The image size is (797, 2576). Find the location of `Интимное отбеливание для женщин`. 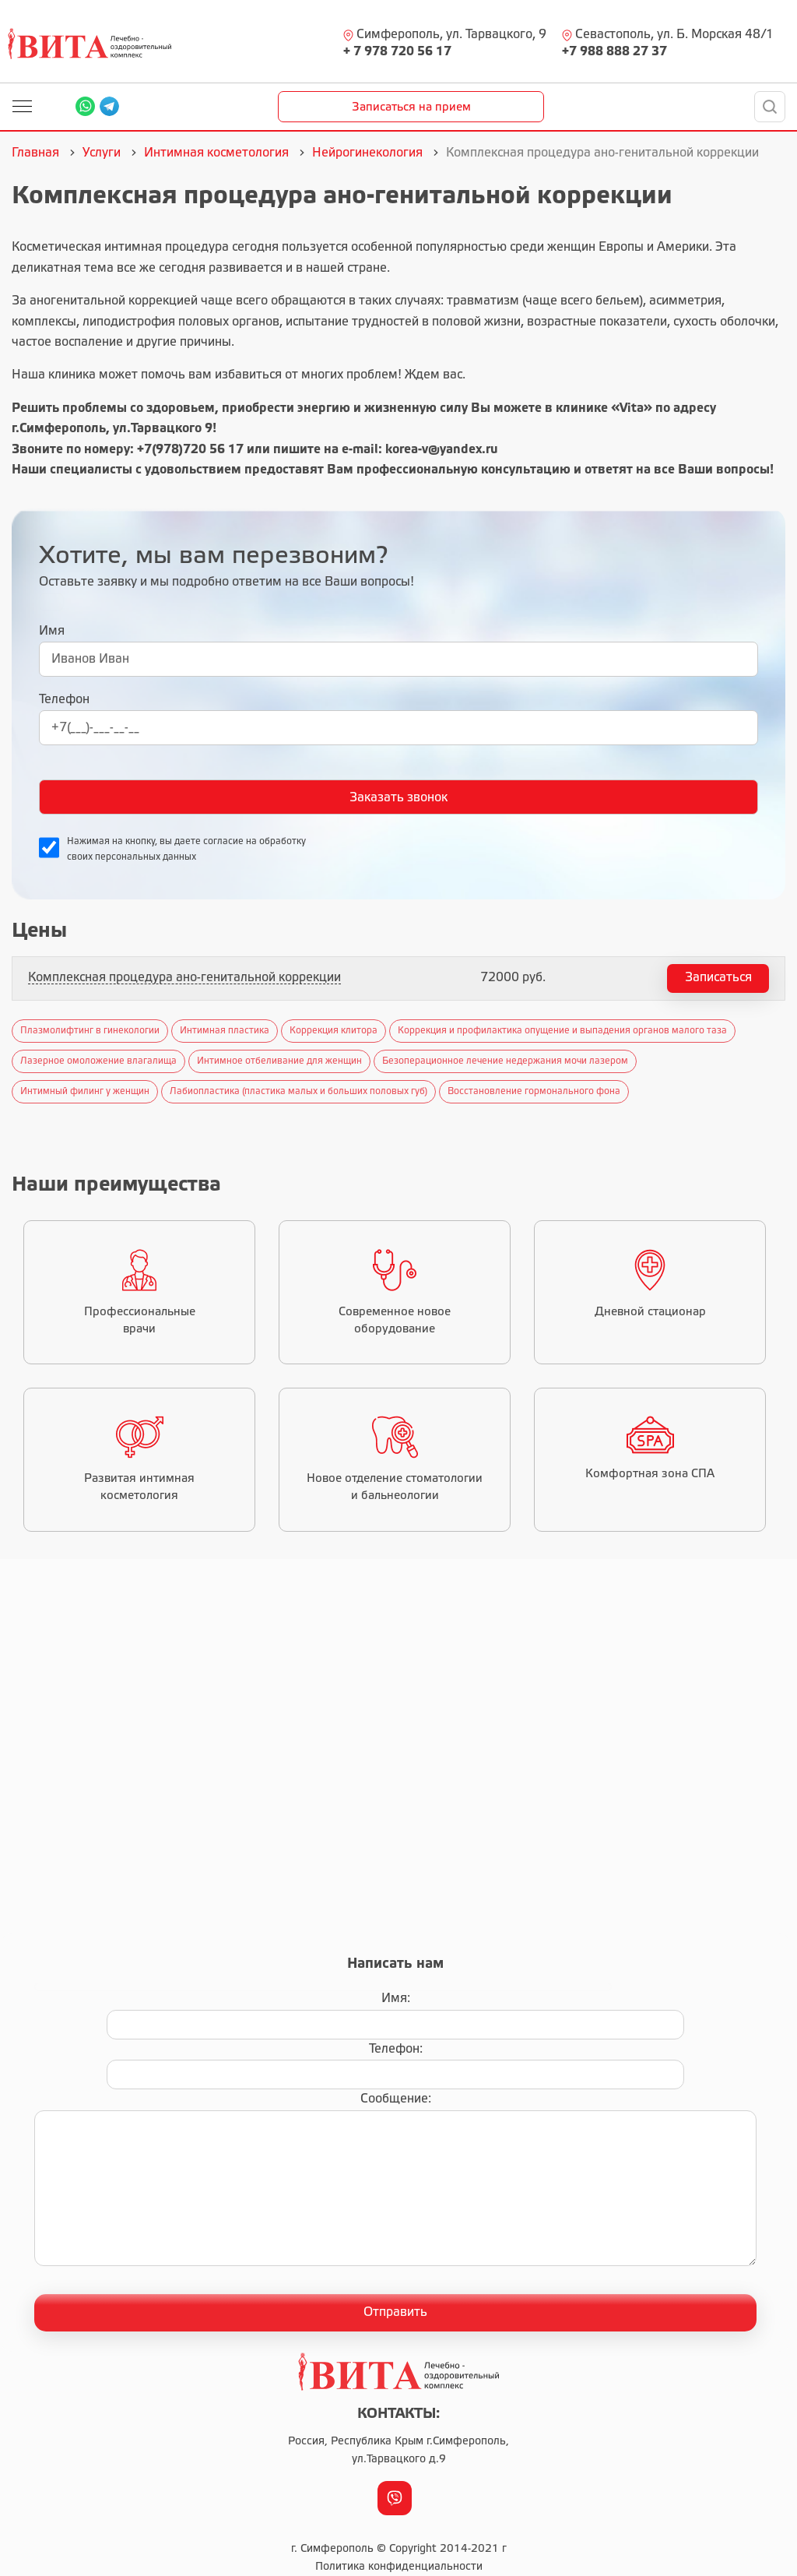

Интимное отбеливание для женщин is located at coordinates (279, 1061).